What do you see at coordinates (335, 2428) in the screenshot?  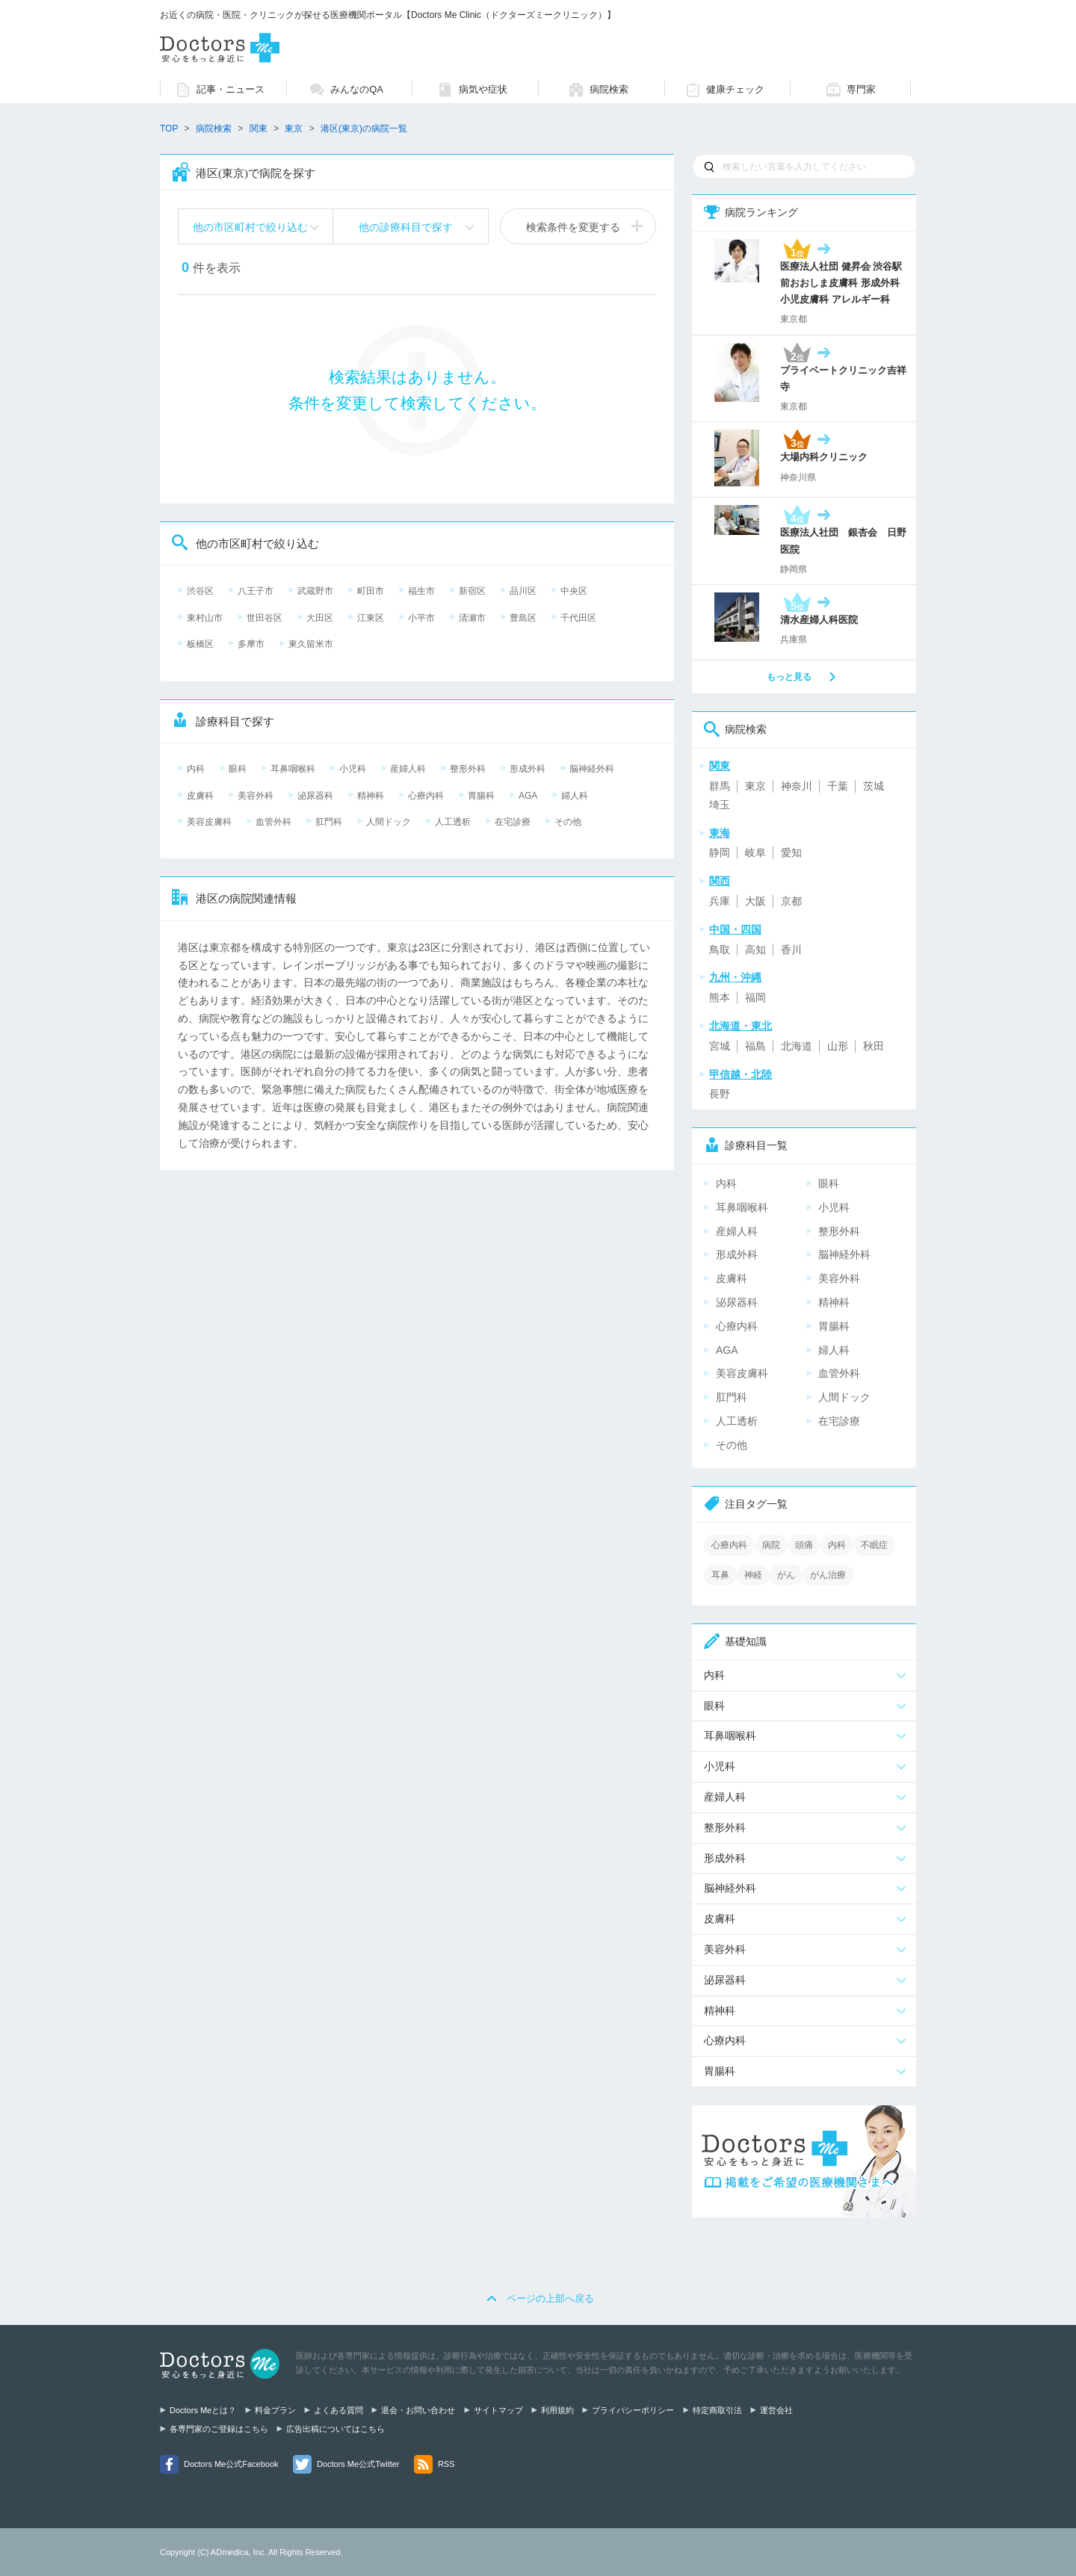 I see `広告出稿についてはこちら` at bounding box center [335, 2428].